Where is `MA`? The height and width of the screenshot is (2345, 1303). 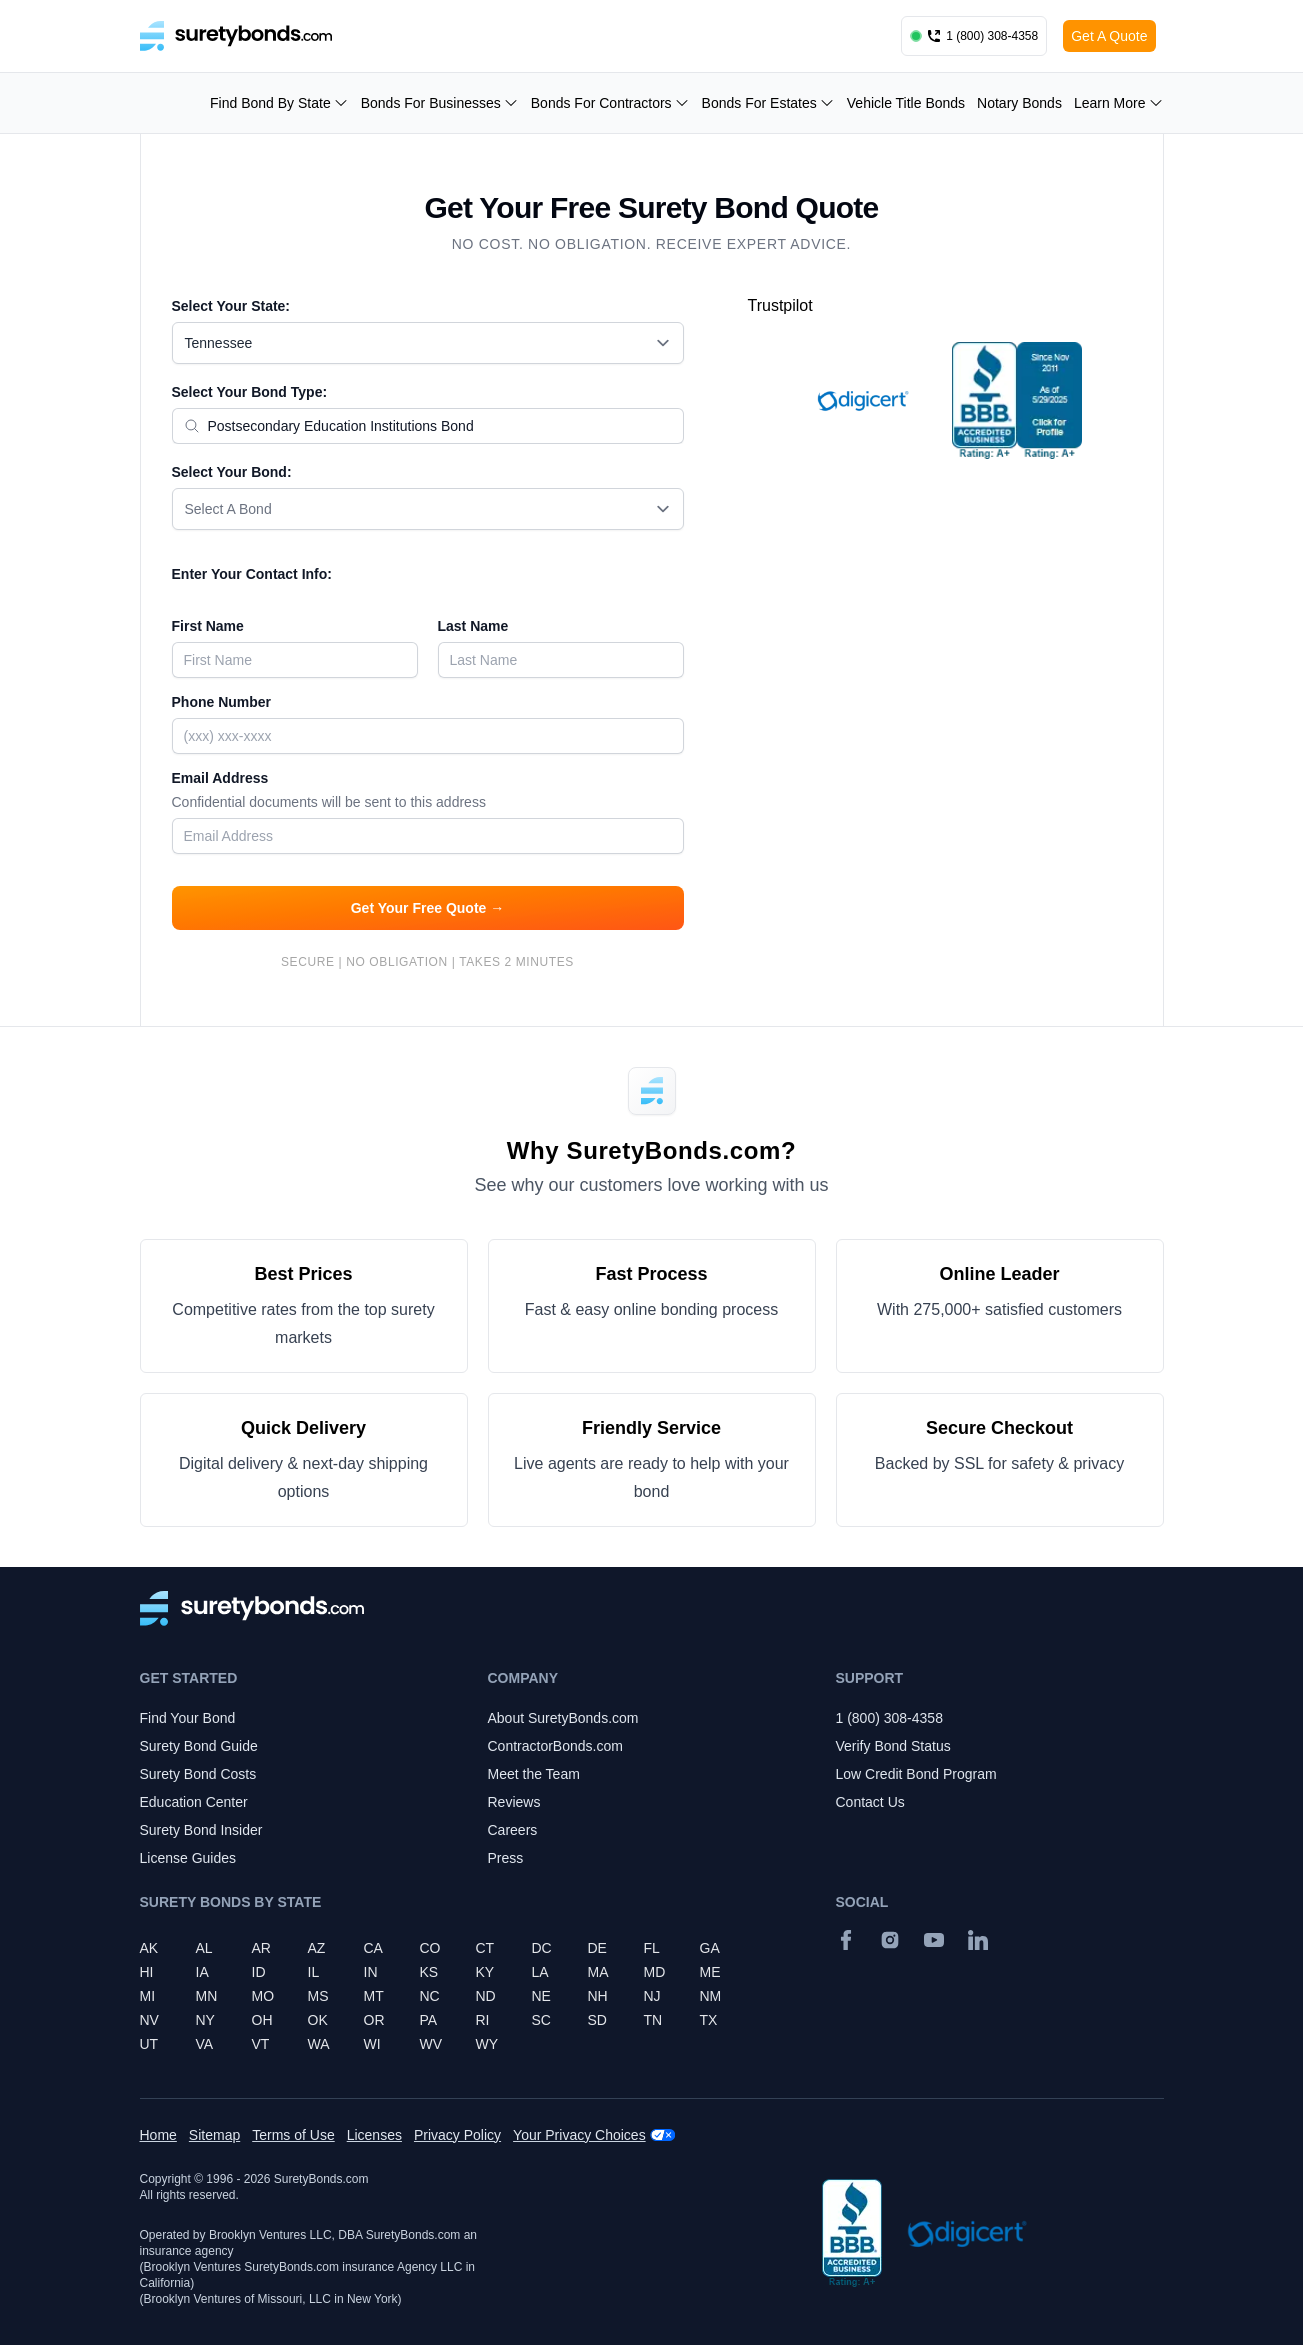
MA is located at coordinates (598, 1972).